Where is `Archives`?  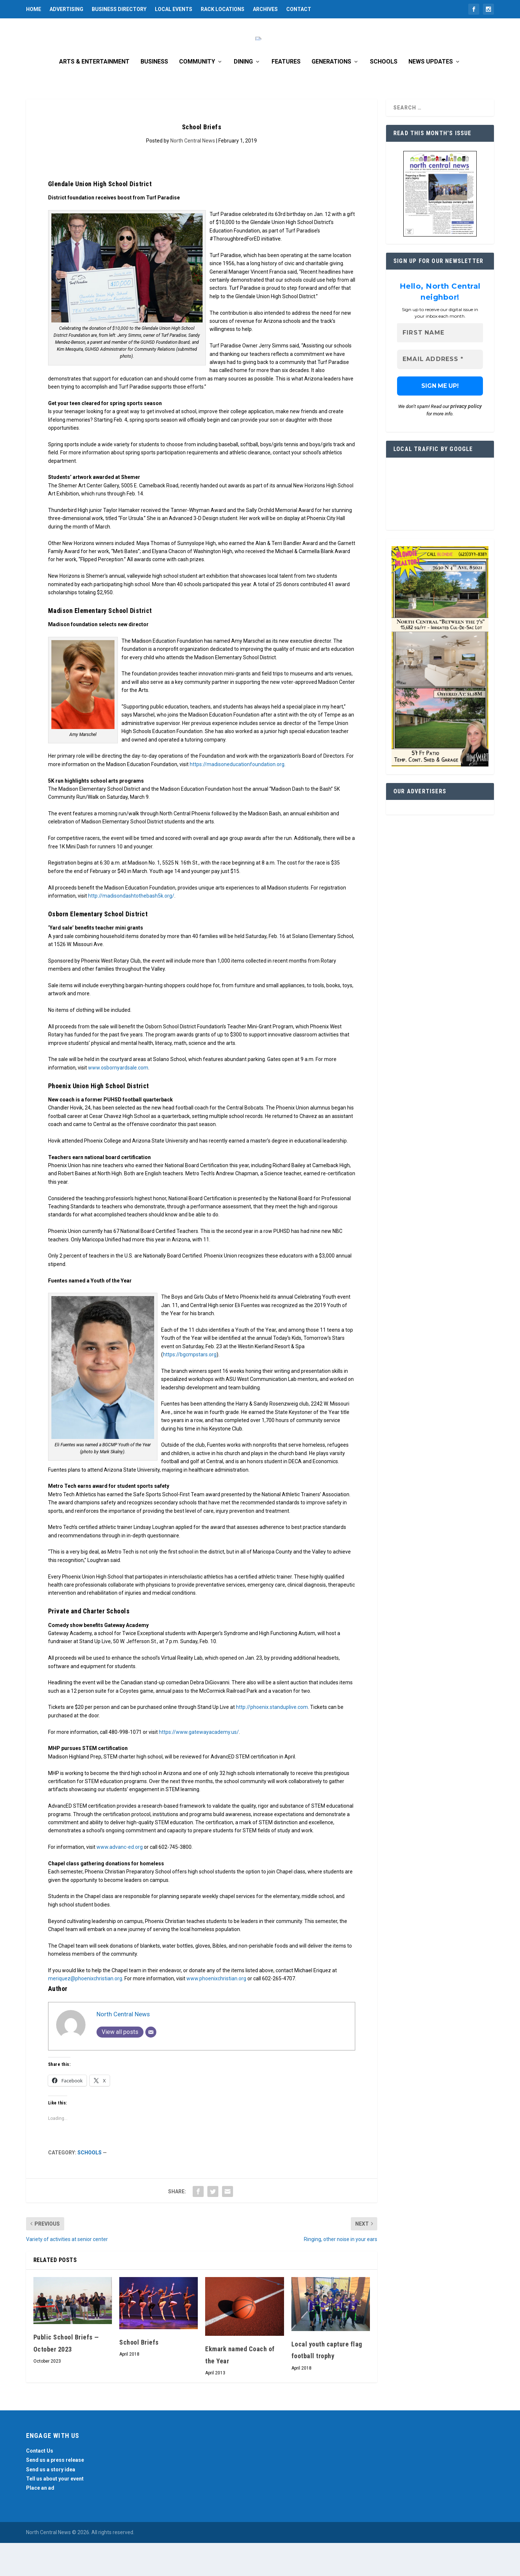 Archives is located at coordinates (265, 9).